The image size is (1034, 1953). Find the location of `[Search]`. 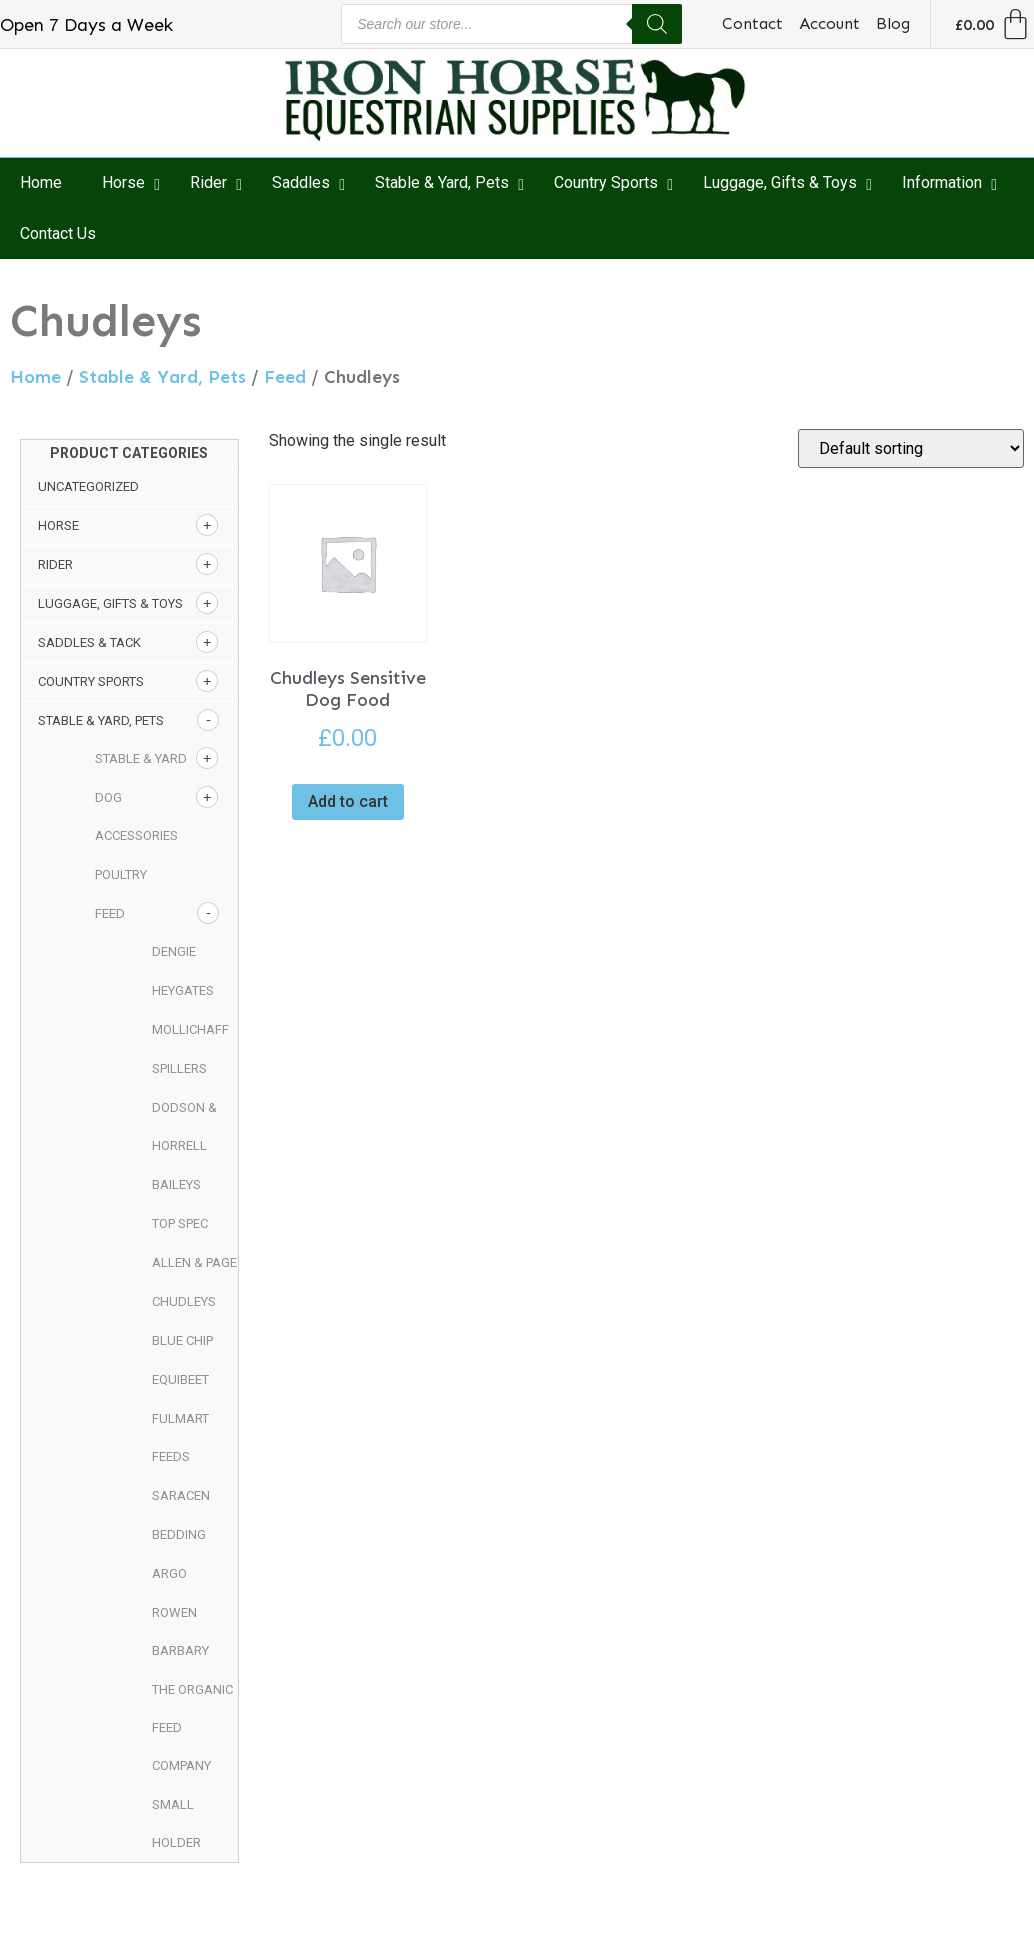

[Search] is located at coordinates (657, 24).